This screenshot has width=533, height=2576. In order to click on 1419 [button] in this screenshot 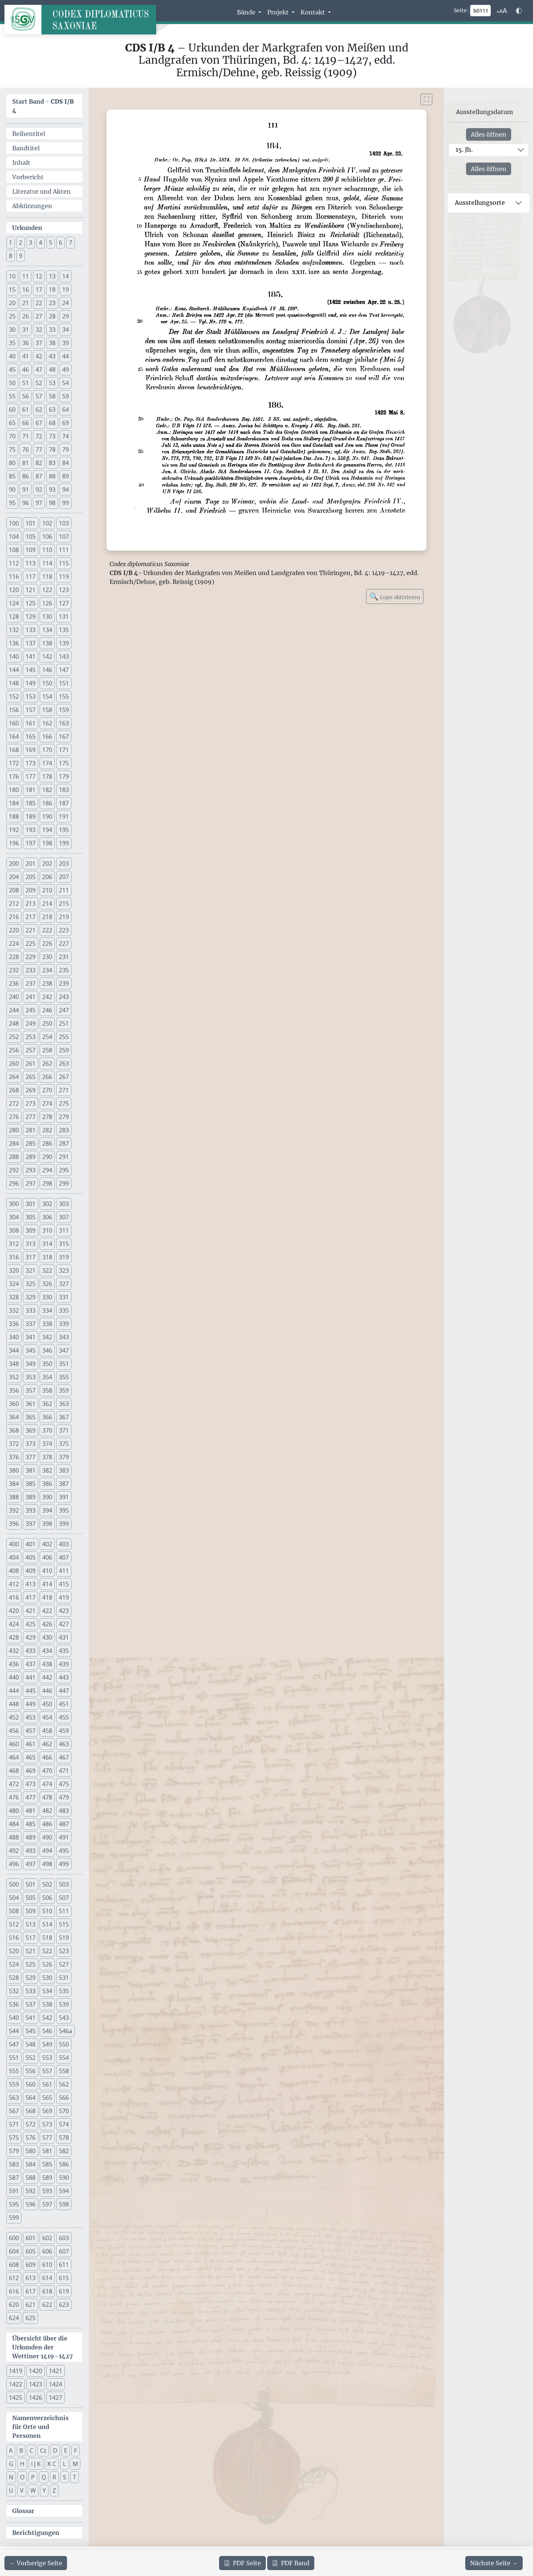, I will do `click(15, 2371)`.